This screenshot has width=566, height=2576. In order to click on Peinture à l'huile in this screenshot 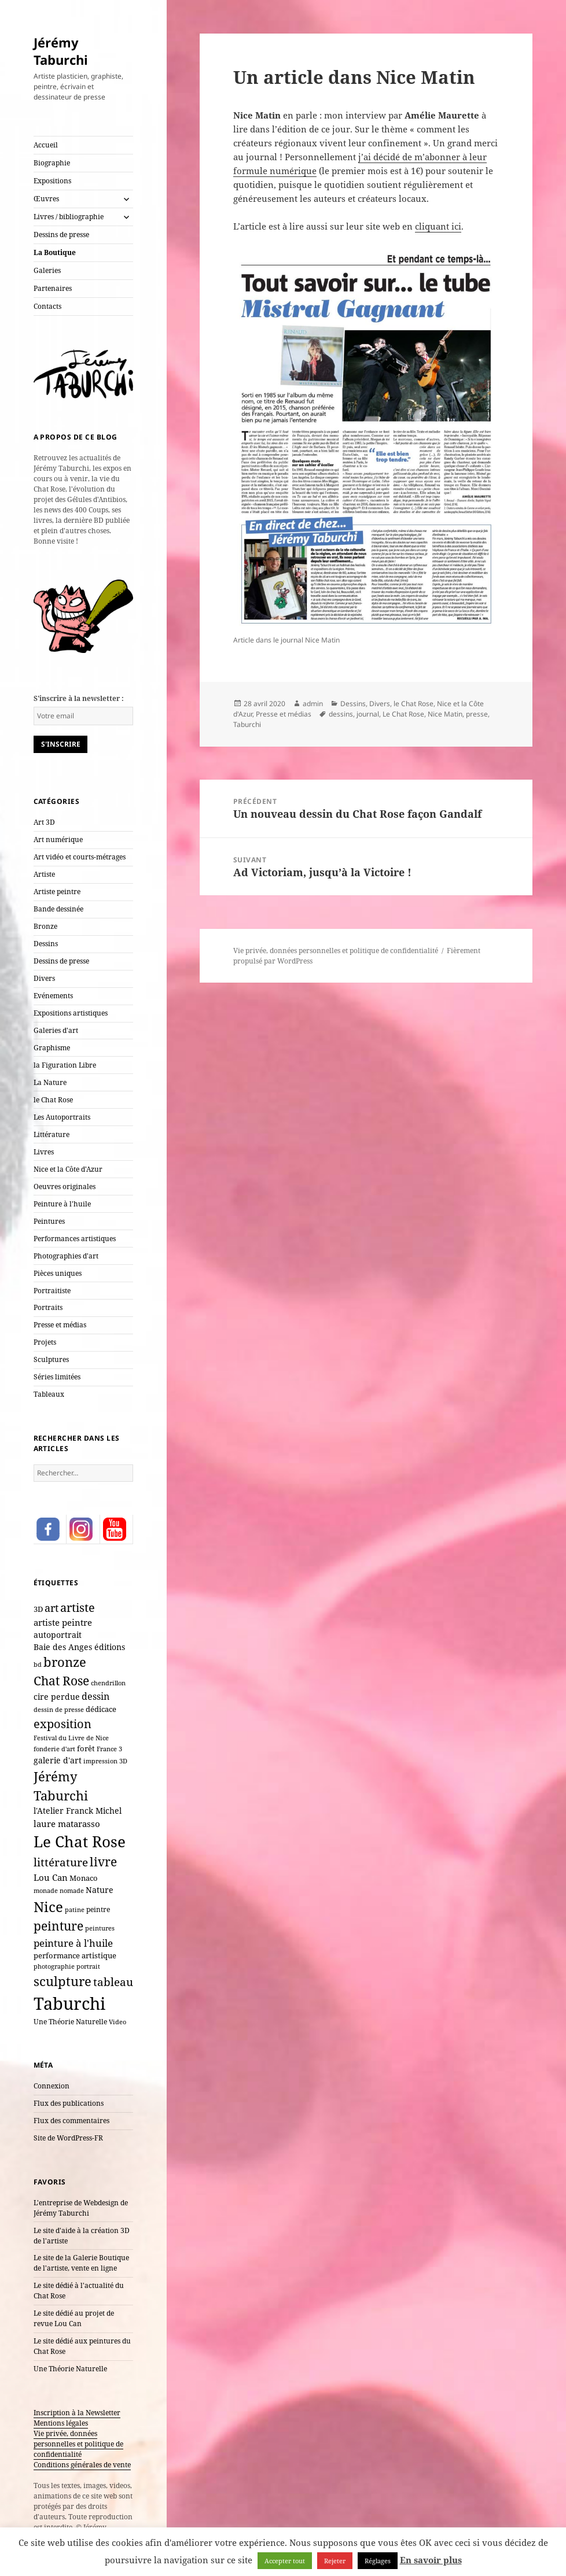, I will do `click(62, 1204)`.